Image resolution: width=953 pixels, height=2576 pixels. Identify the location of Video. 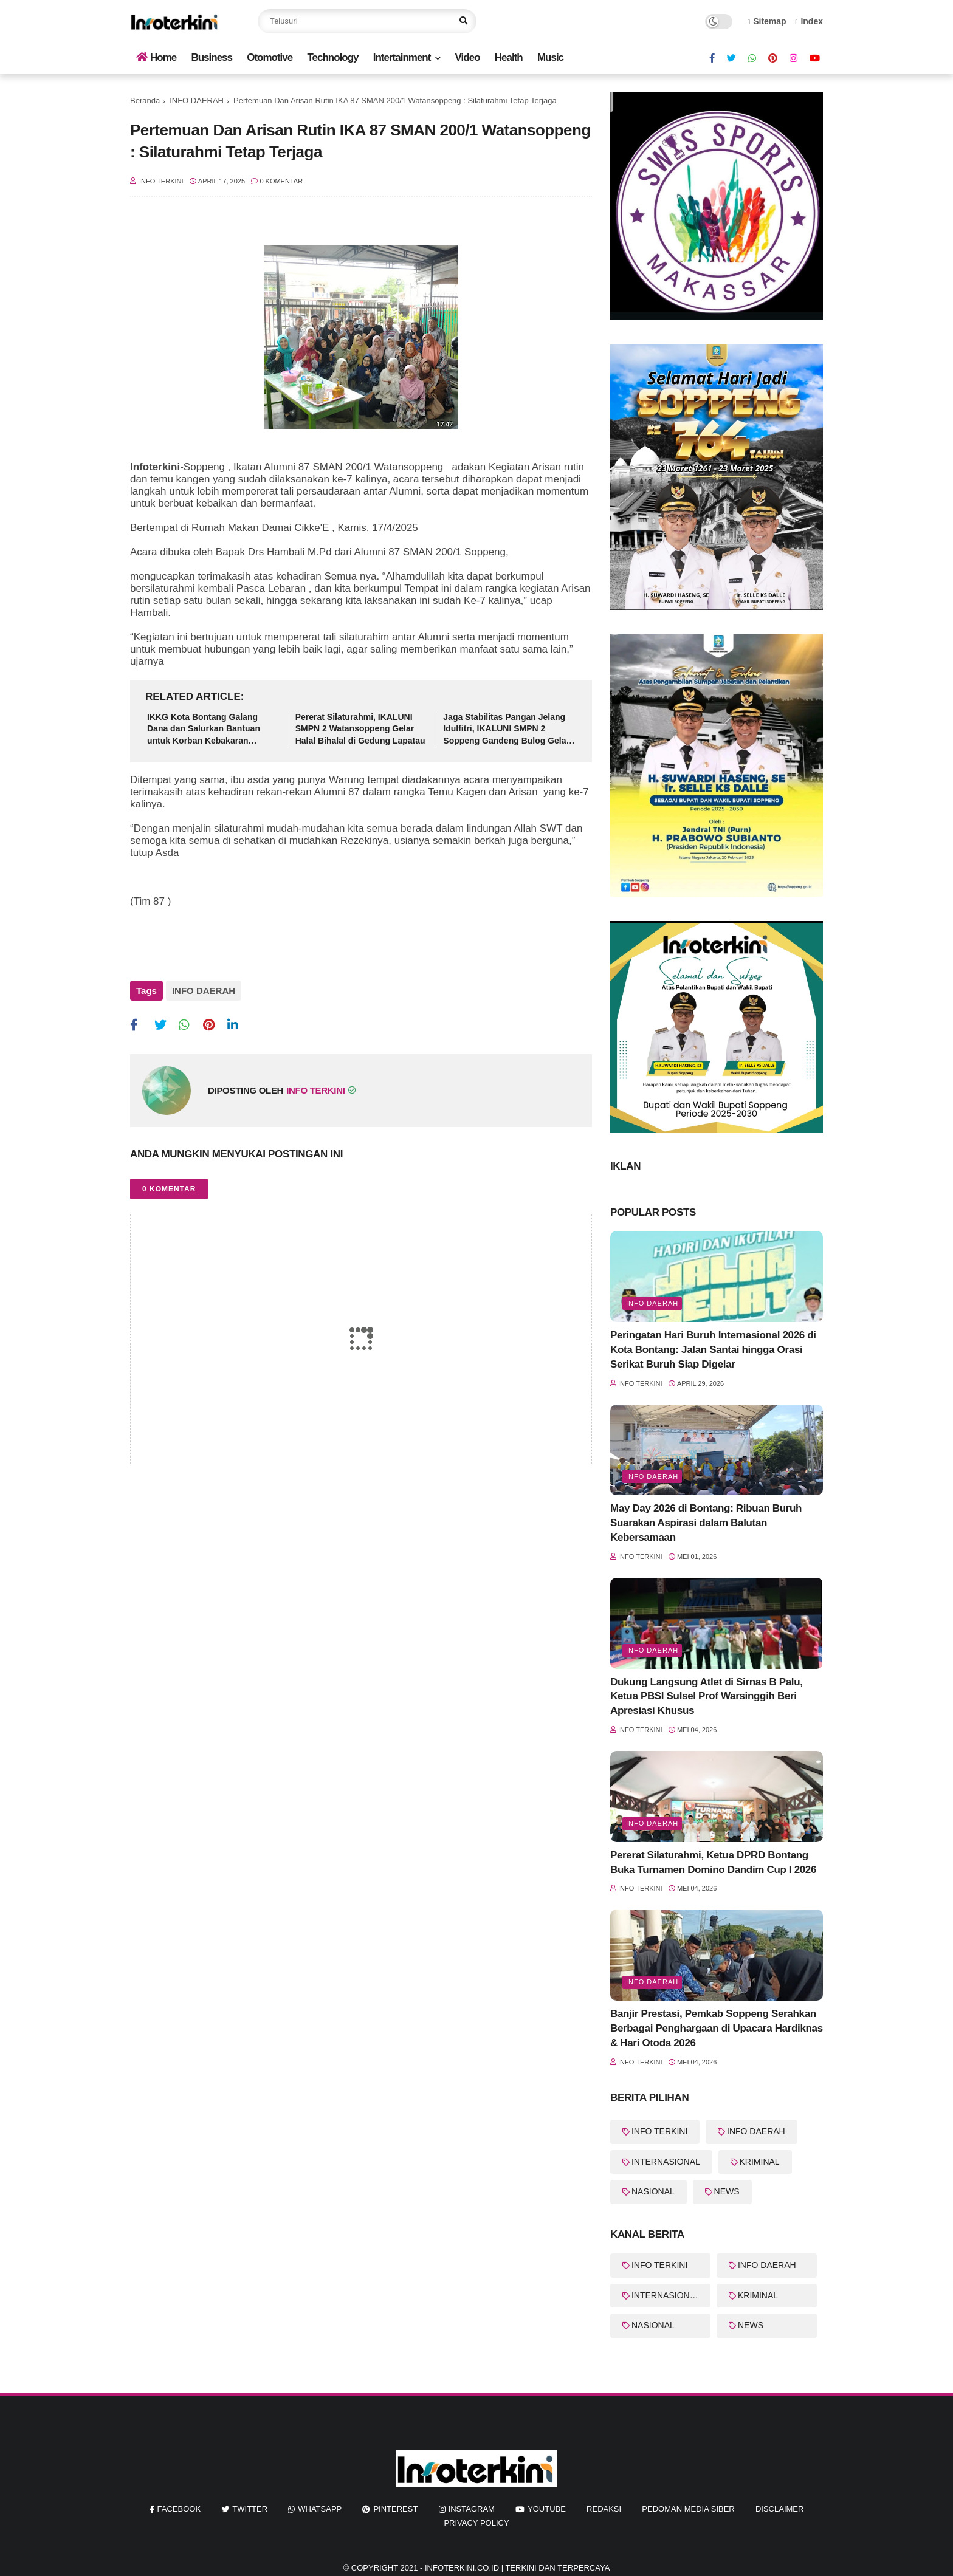
(467, 57).